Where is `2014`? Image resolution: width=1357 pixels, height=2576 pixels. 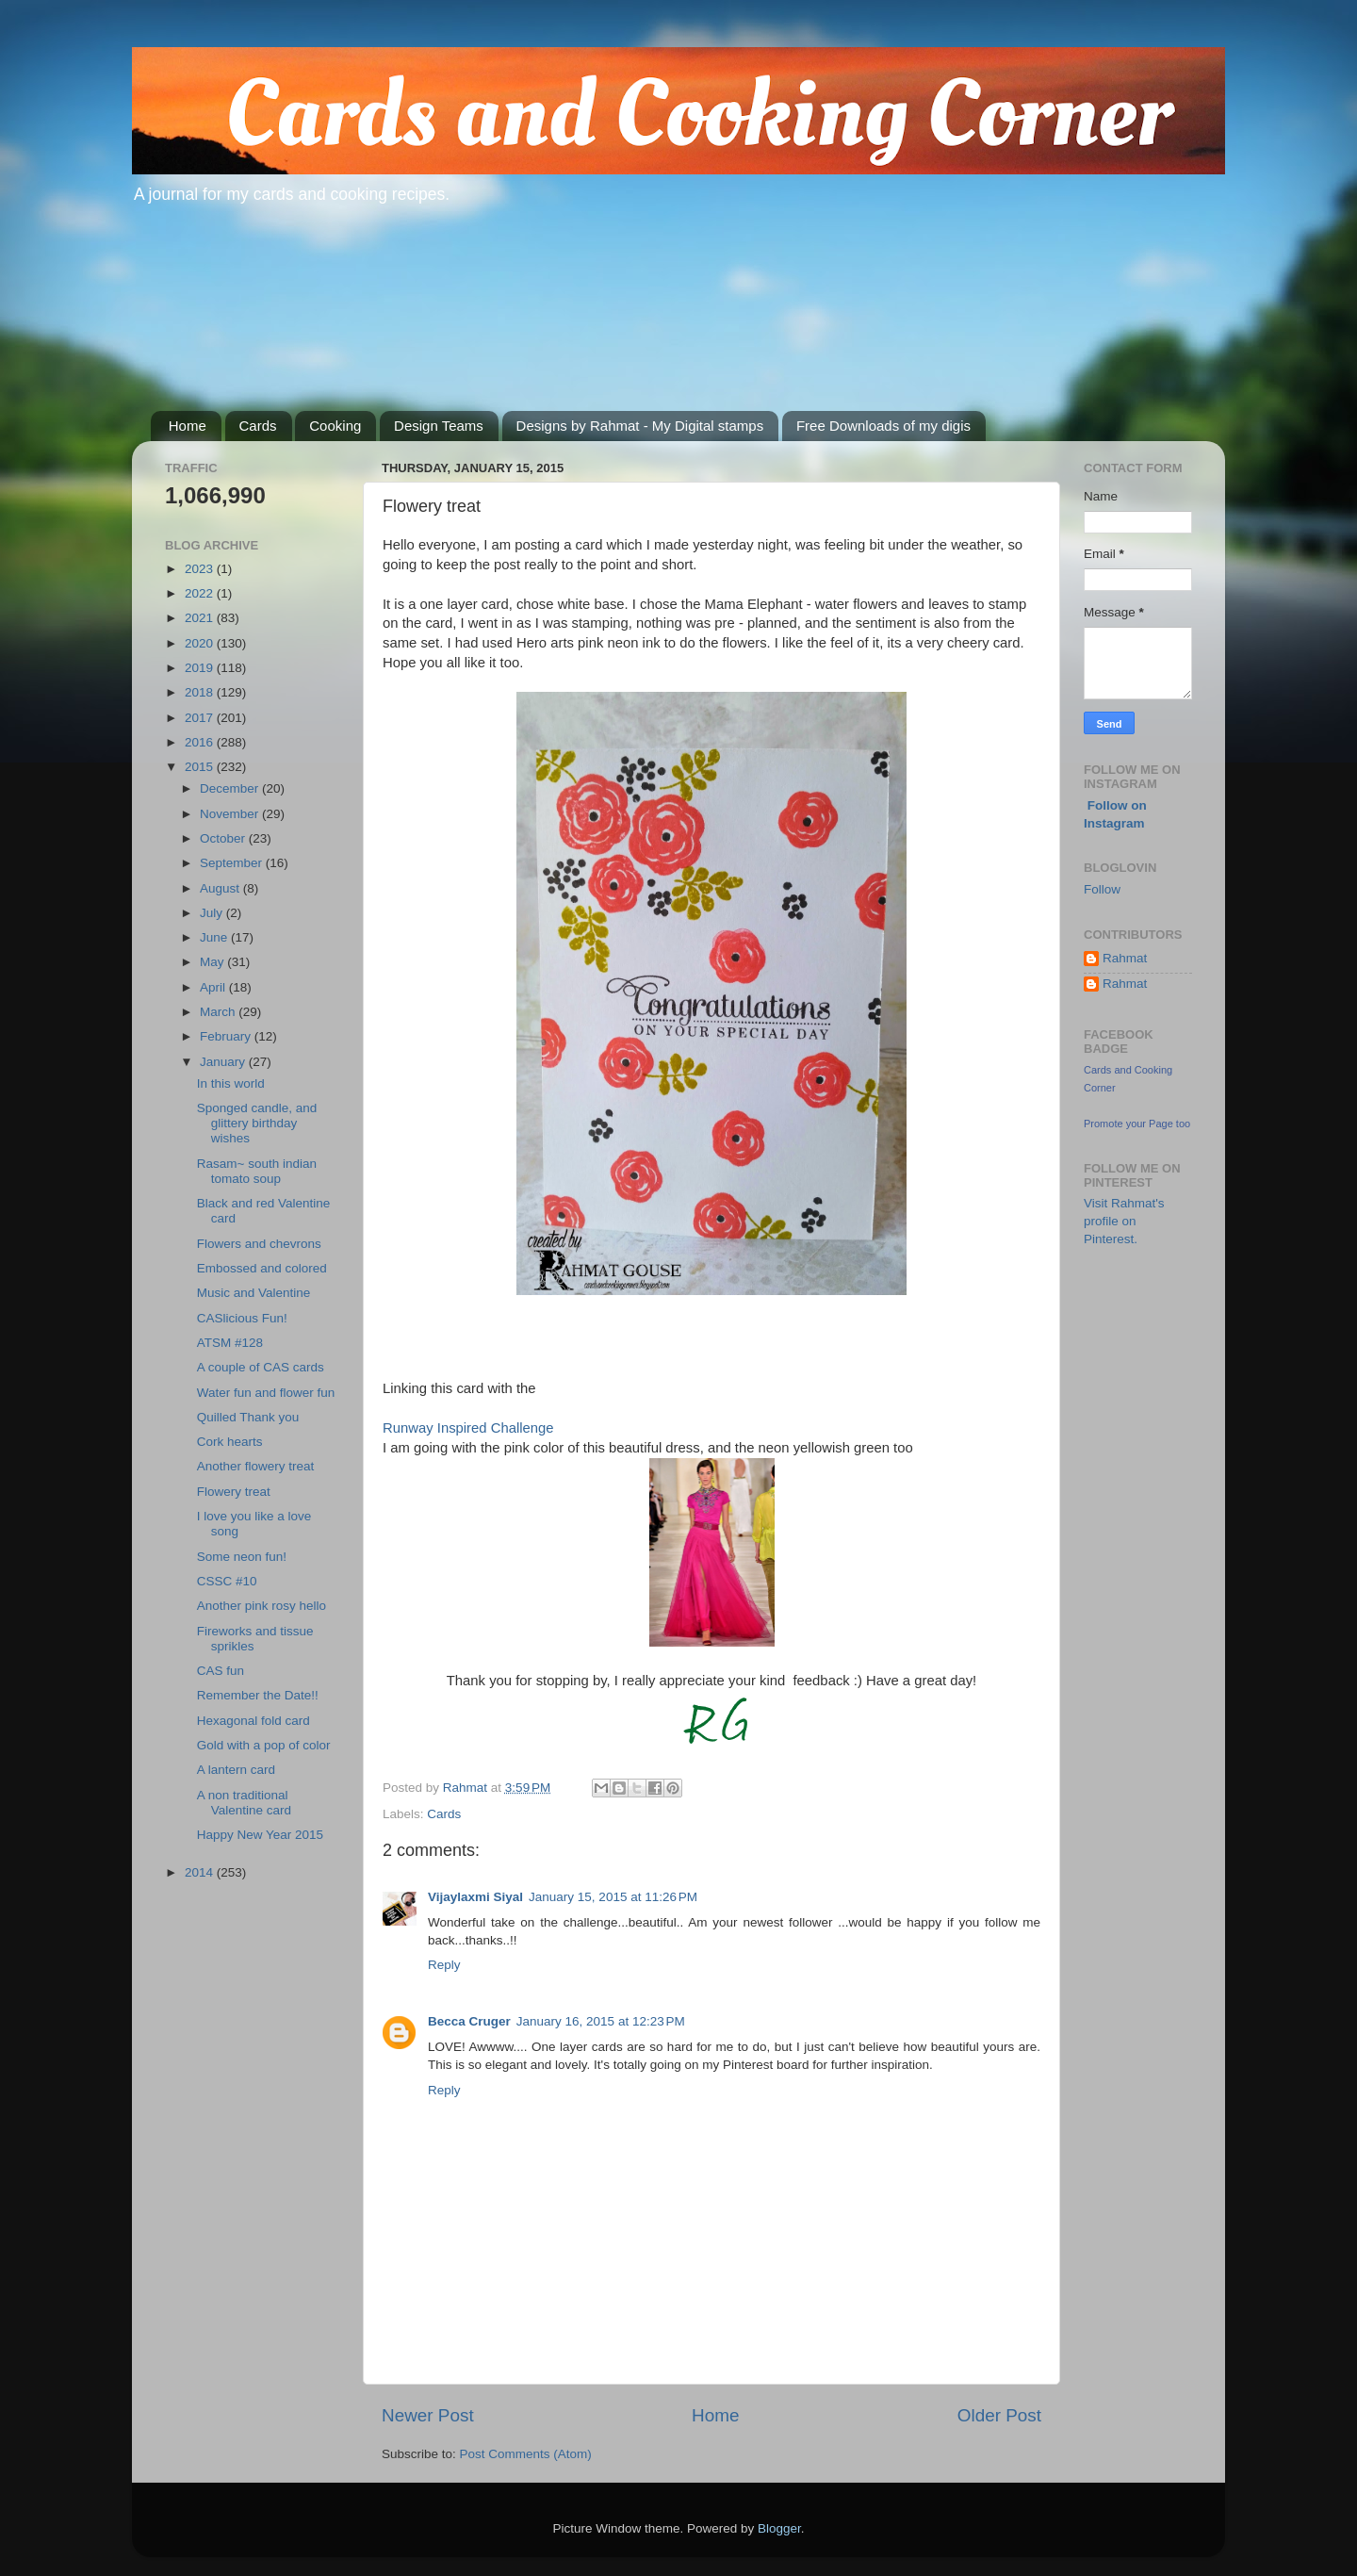
2014 is located at coordinates (201, 1872).